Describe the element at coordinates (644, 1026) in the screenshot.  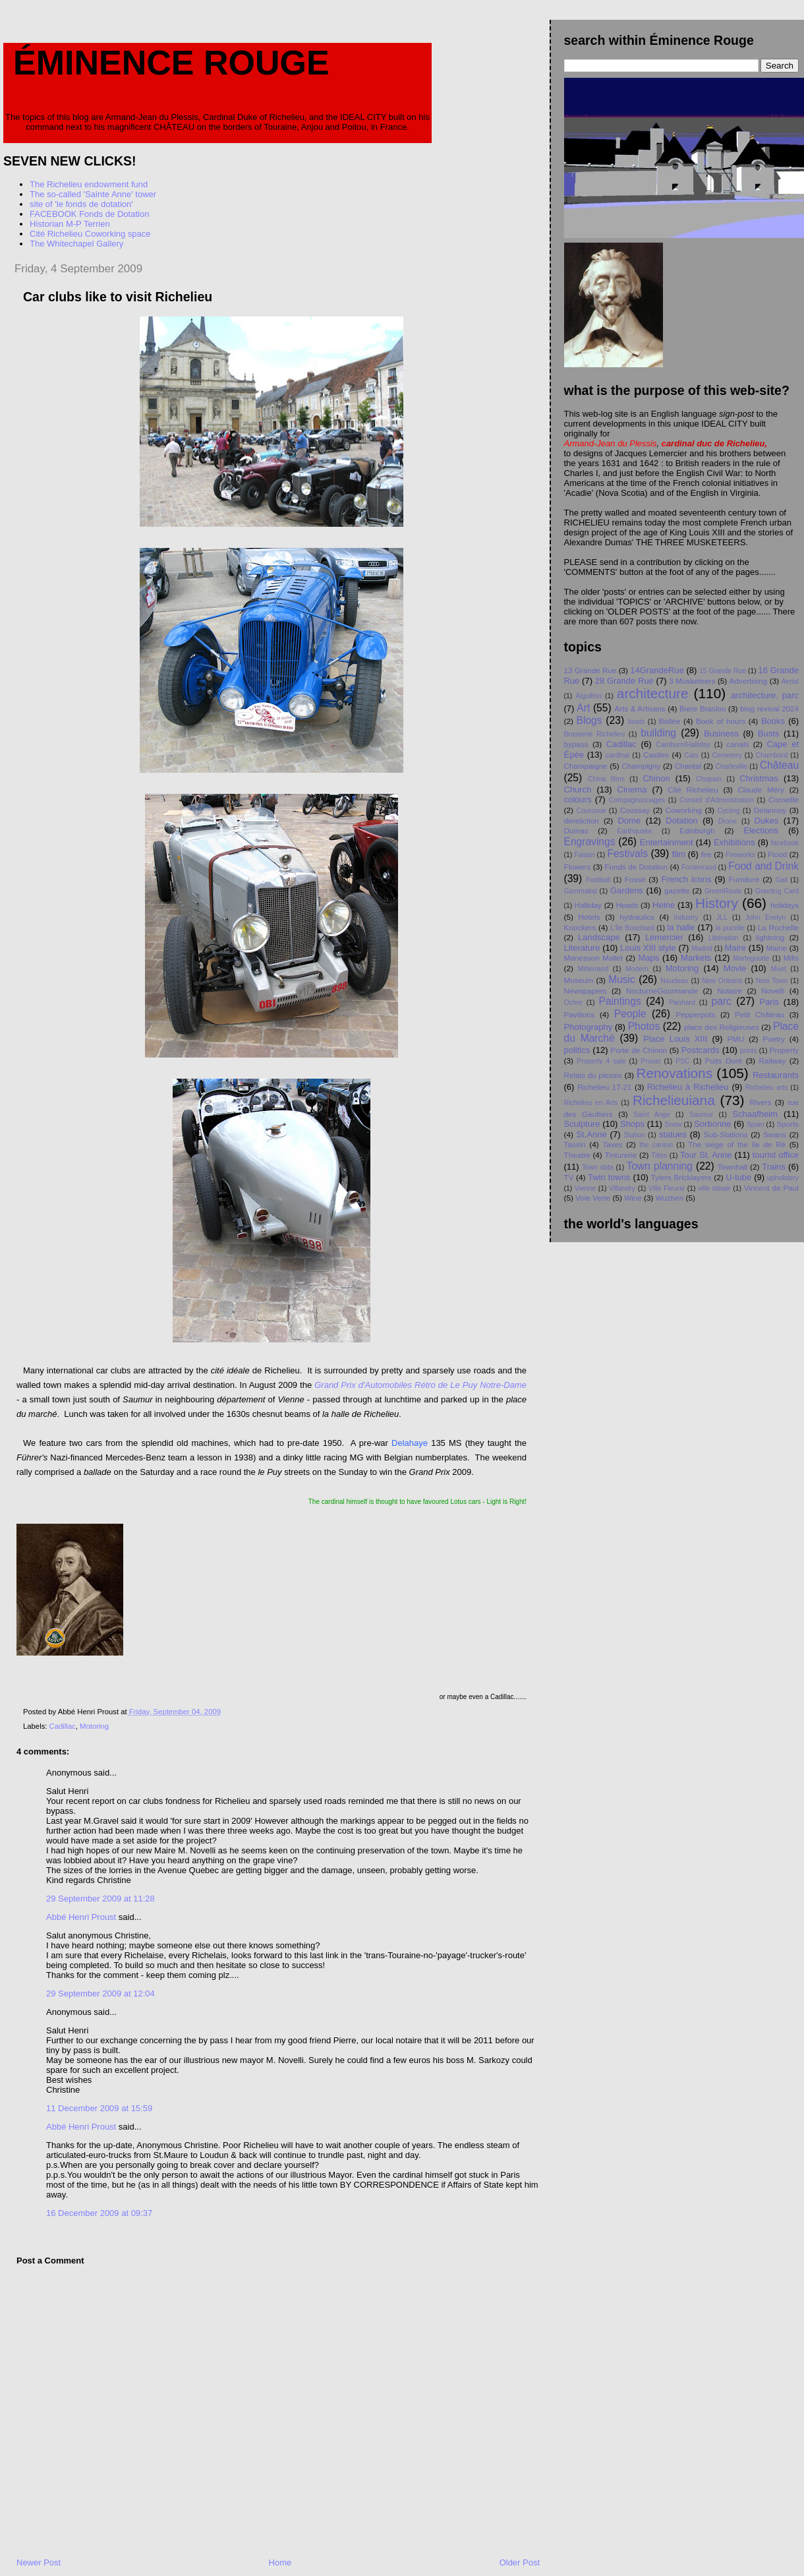
I see `Photos` at that location.